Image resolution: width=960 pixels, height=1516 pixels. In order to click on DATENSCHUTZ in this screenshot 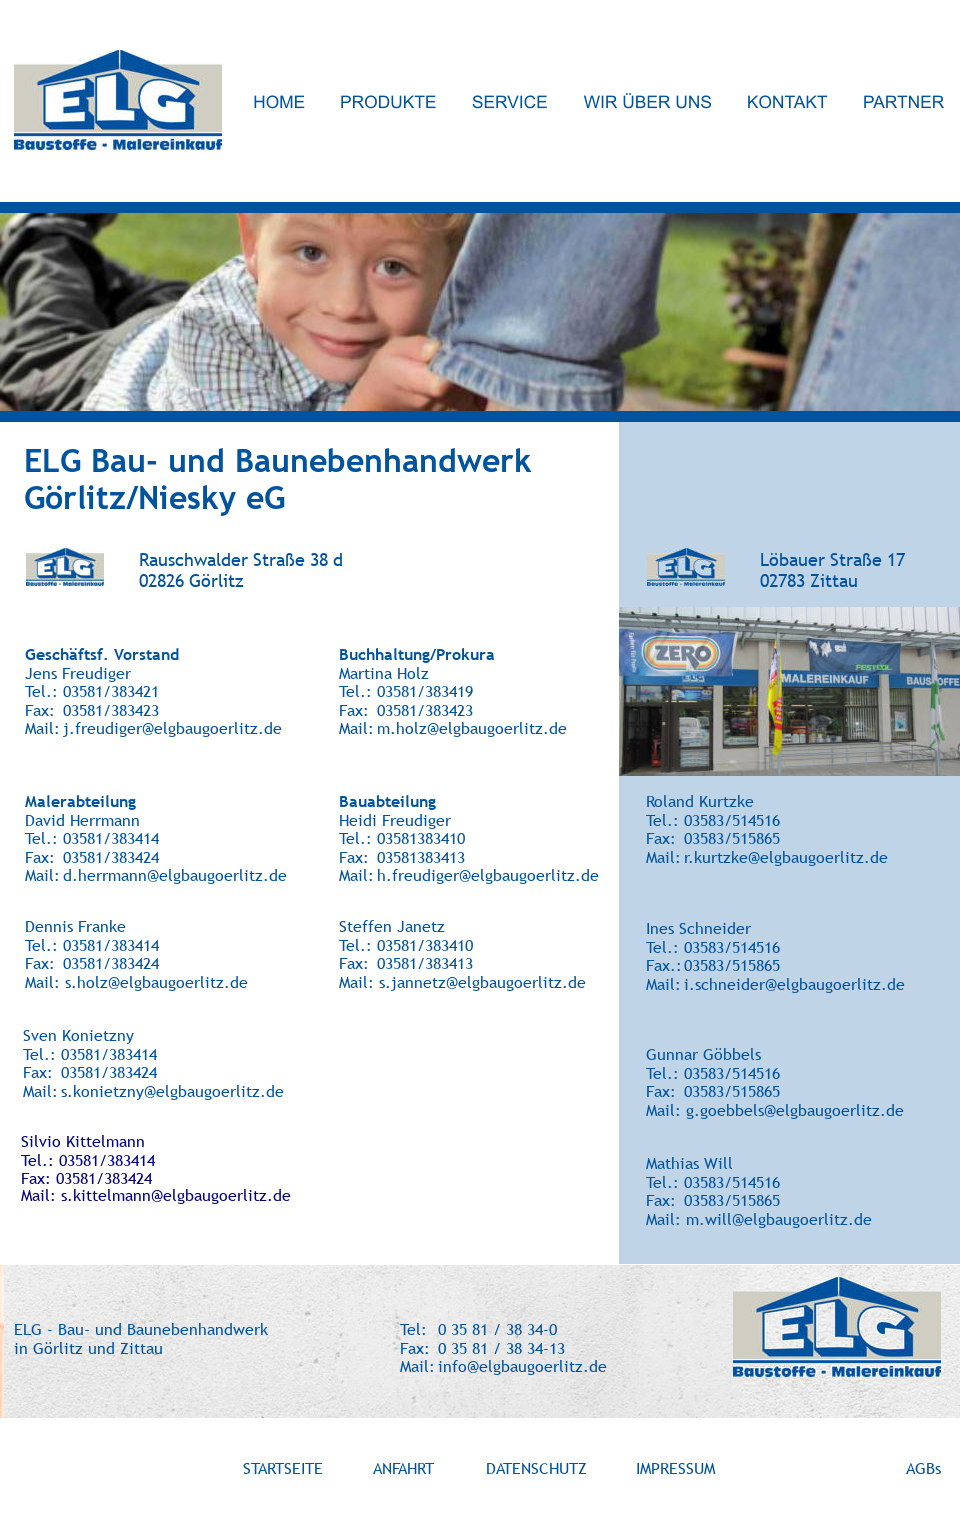, I will do `click(536, 1468)`.